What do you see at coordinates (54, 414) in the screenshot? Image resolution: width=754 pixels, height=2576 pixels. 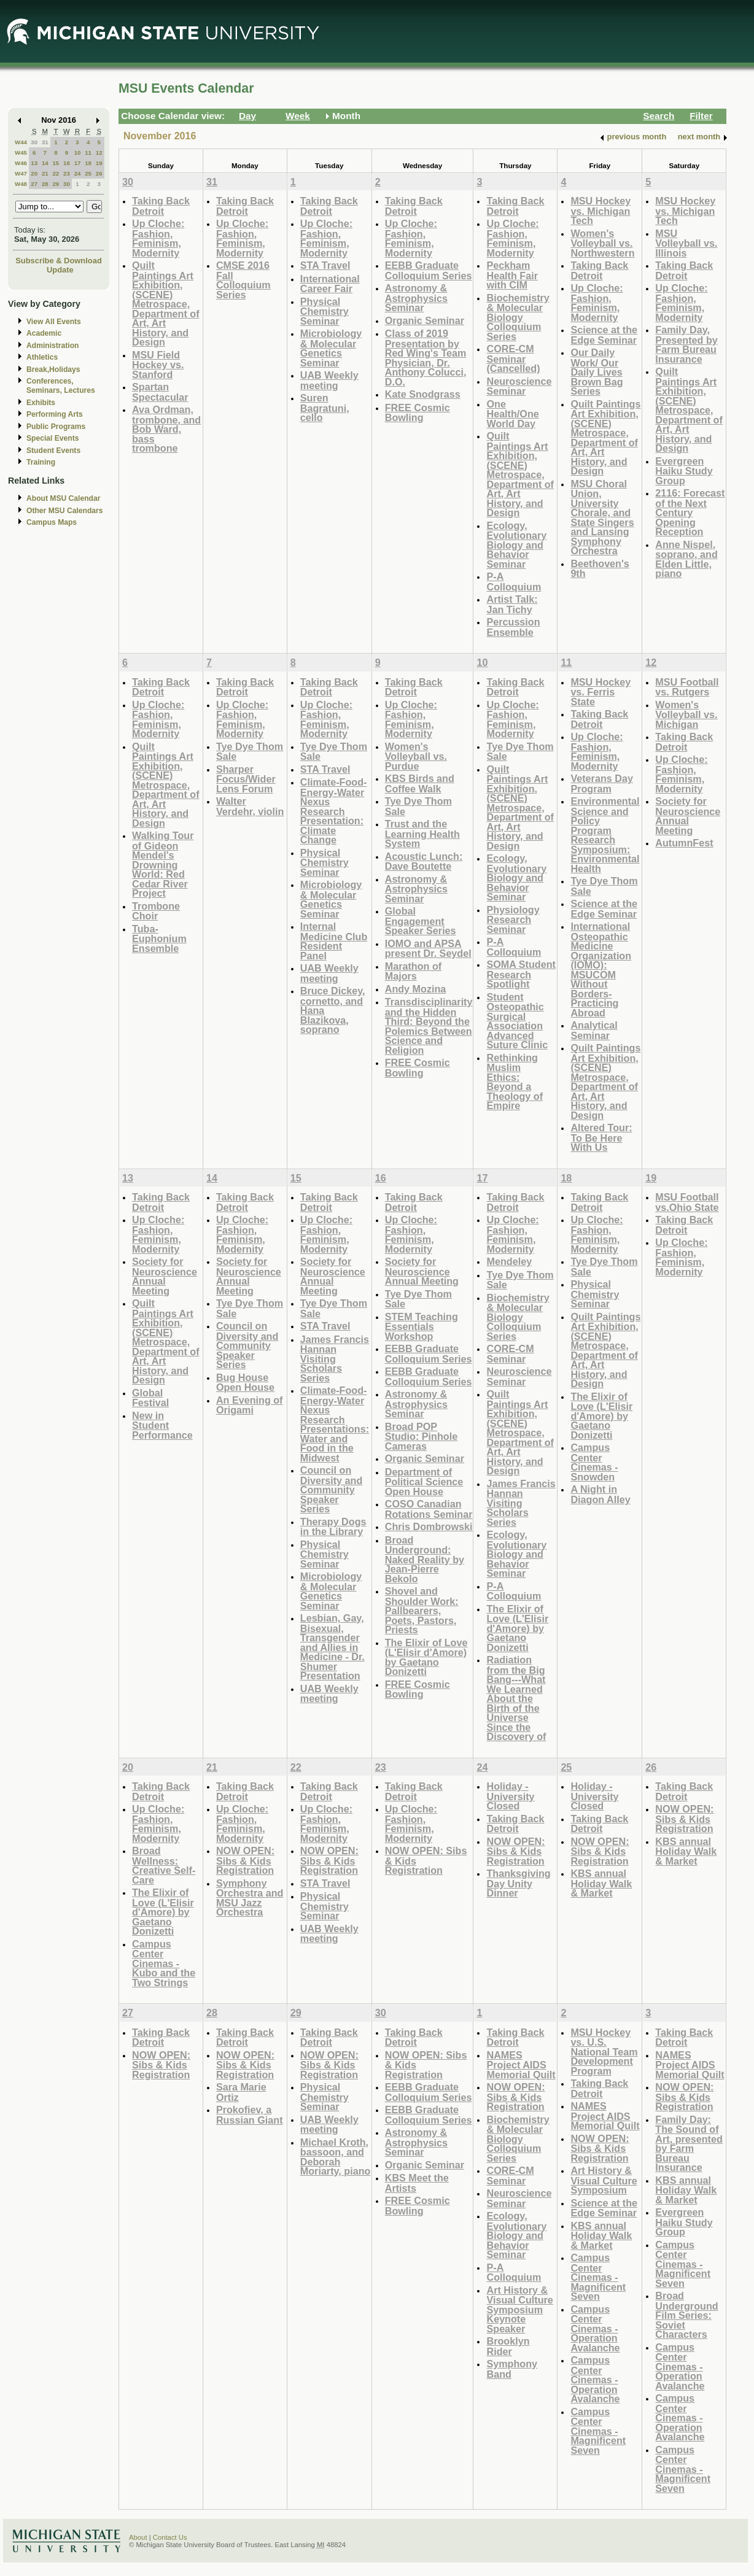 I see `Performing Arts` at bounding box center [54, 414].